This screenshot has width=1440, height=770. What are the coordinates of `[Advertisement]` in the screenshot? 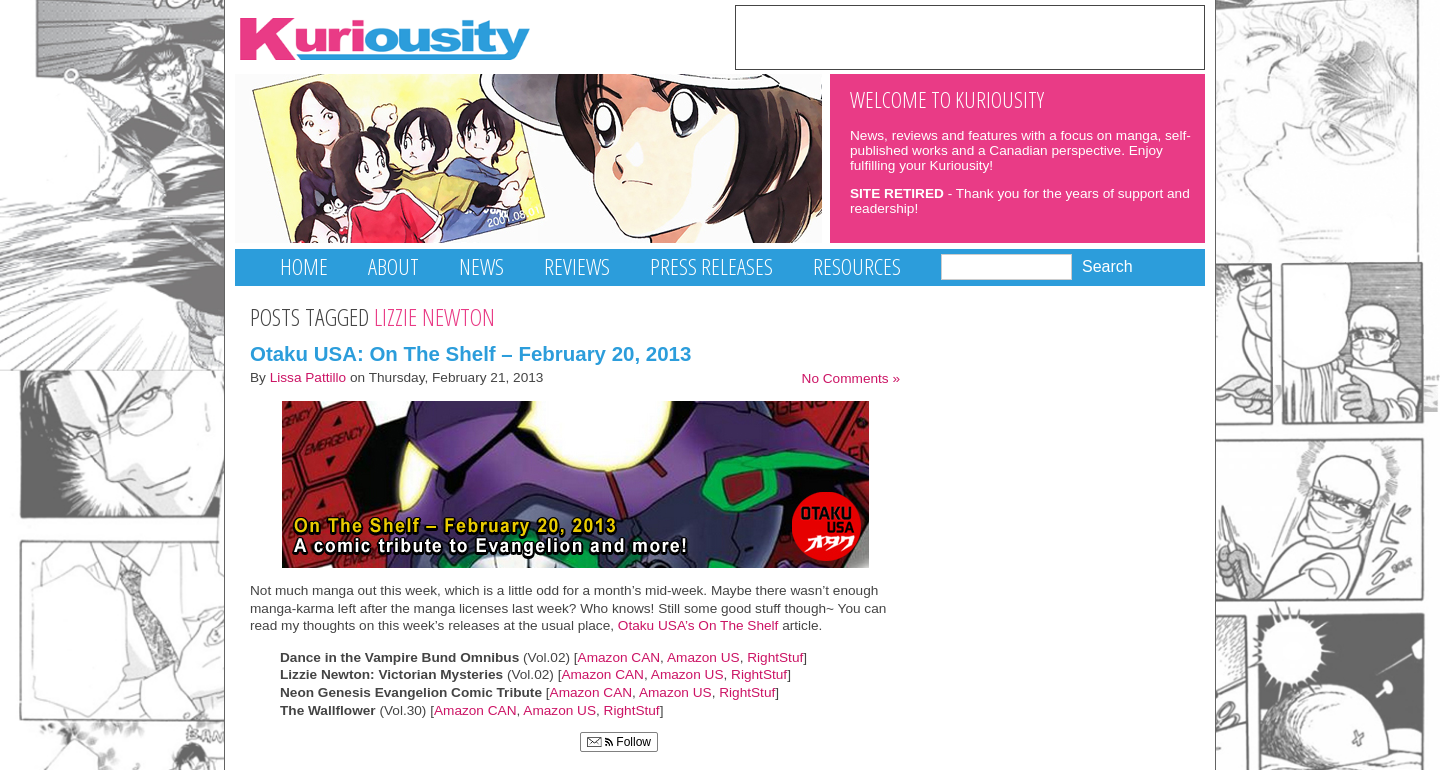 It's located at (970, 36).